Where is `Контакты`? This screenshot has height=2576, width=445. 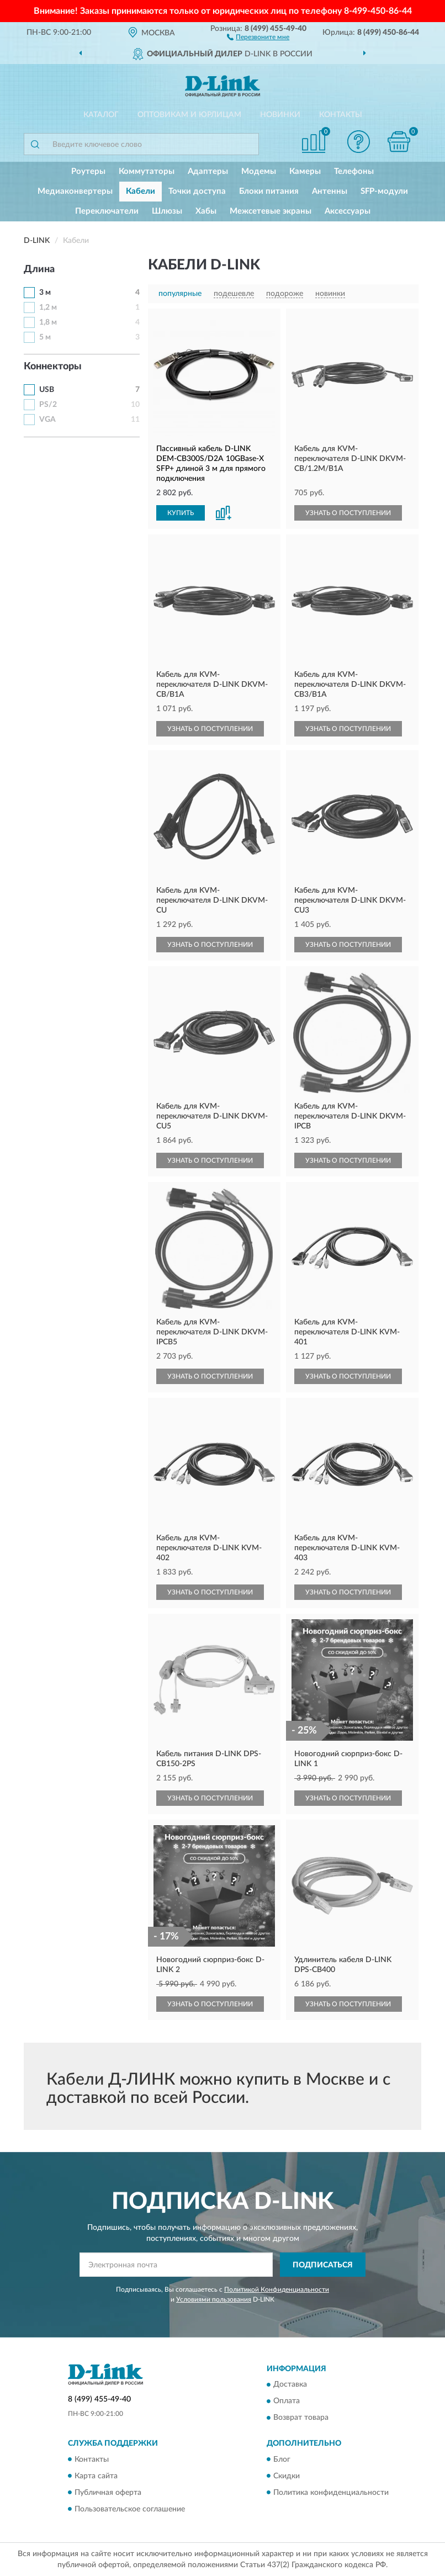
Контакты is located at coordinates (340, 115).